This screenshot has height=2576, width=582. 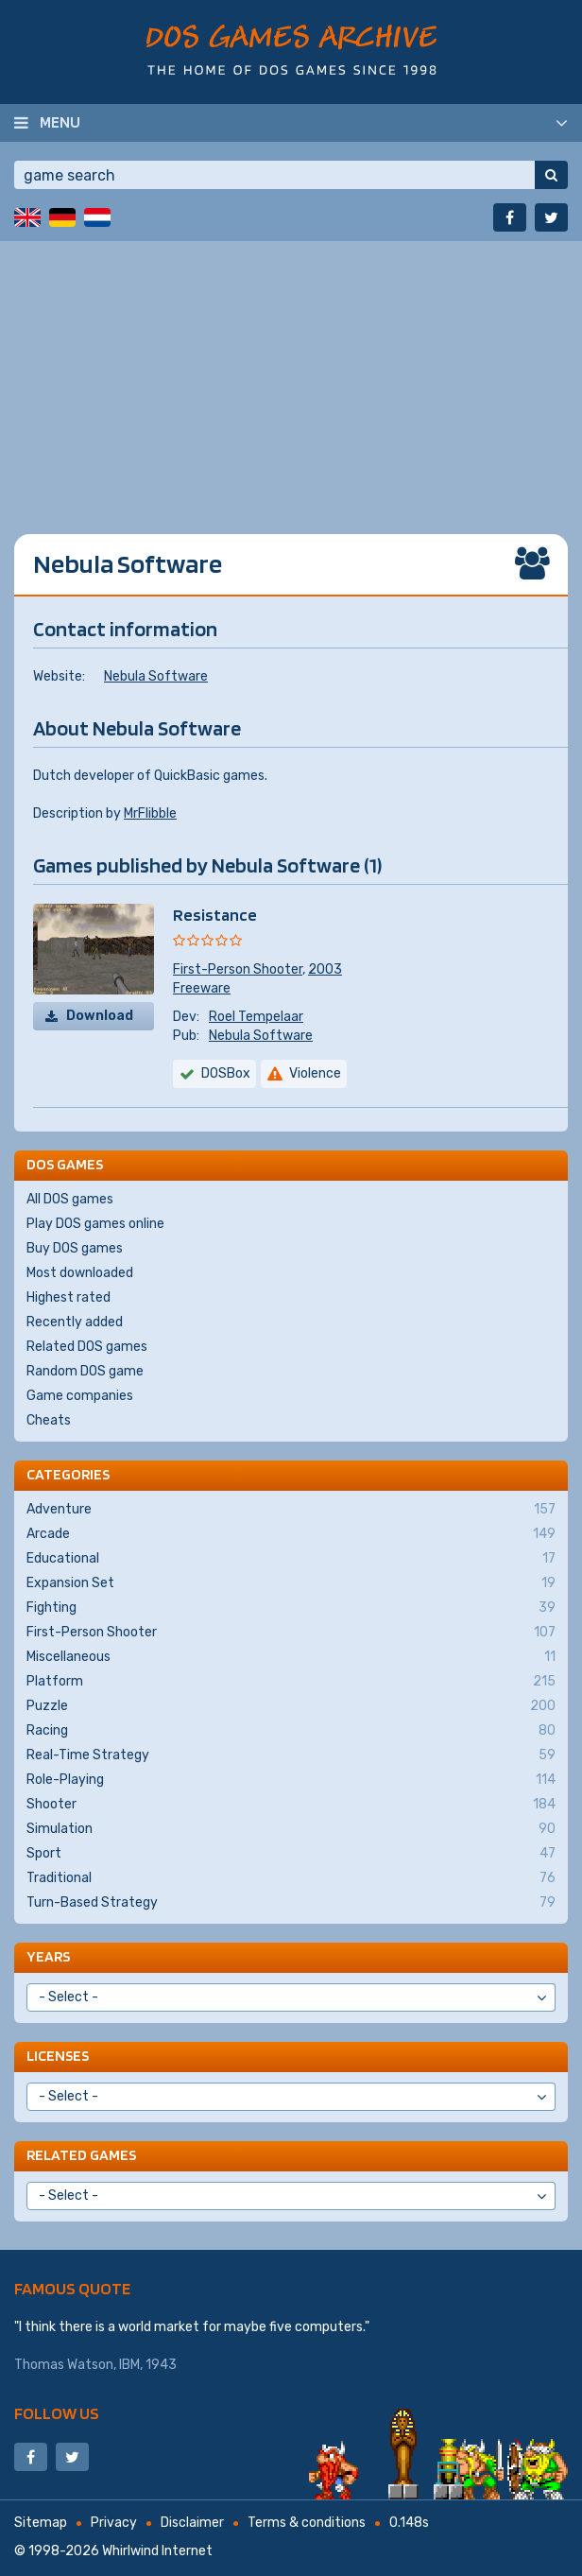 What do you see at coordinates (68, 1297) in the screenshot?
I see `Highest rated` at bounding box center [68, 1297].